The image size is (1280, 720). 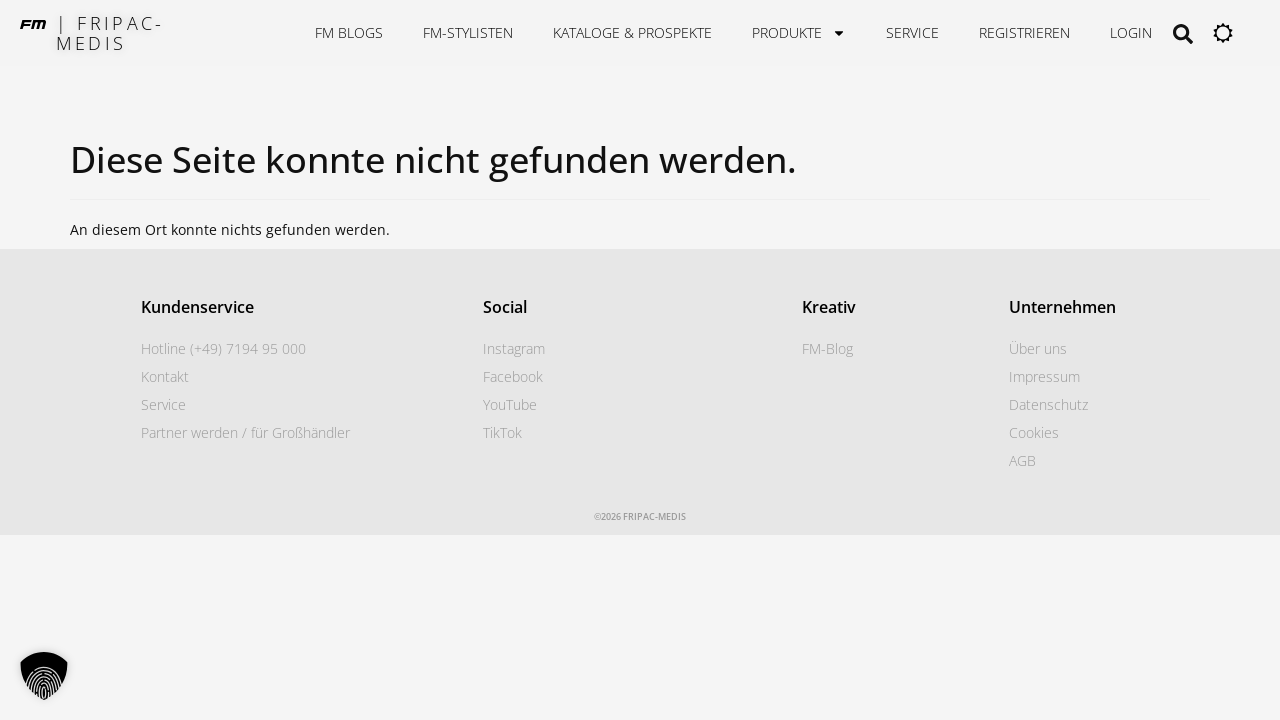 What do you see at coordinates (502, 432) in the screenshot?
I see `TikTok` at bounding box center [502, 432].